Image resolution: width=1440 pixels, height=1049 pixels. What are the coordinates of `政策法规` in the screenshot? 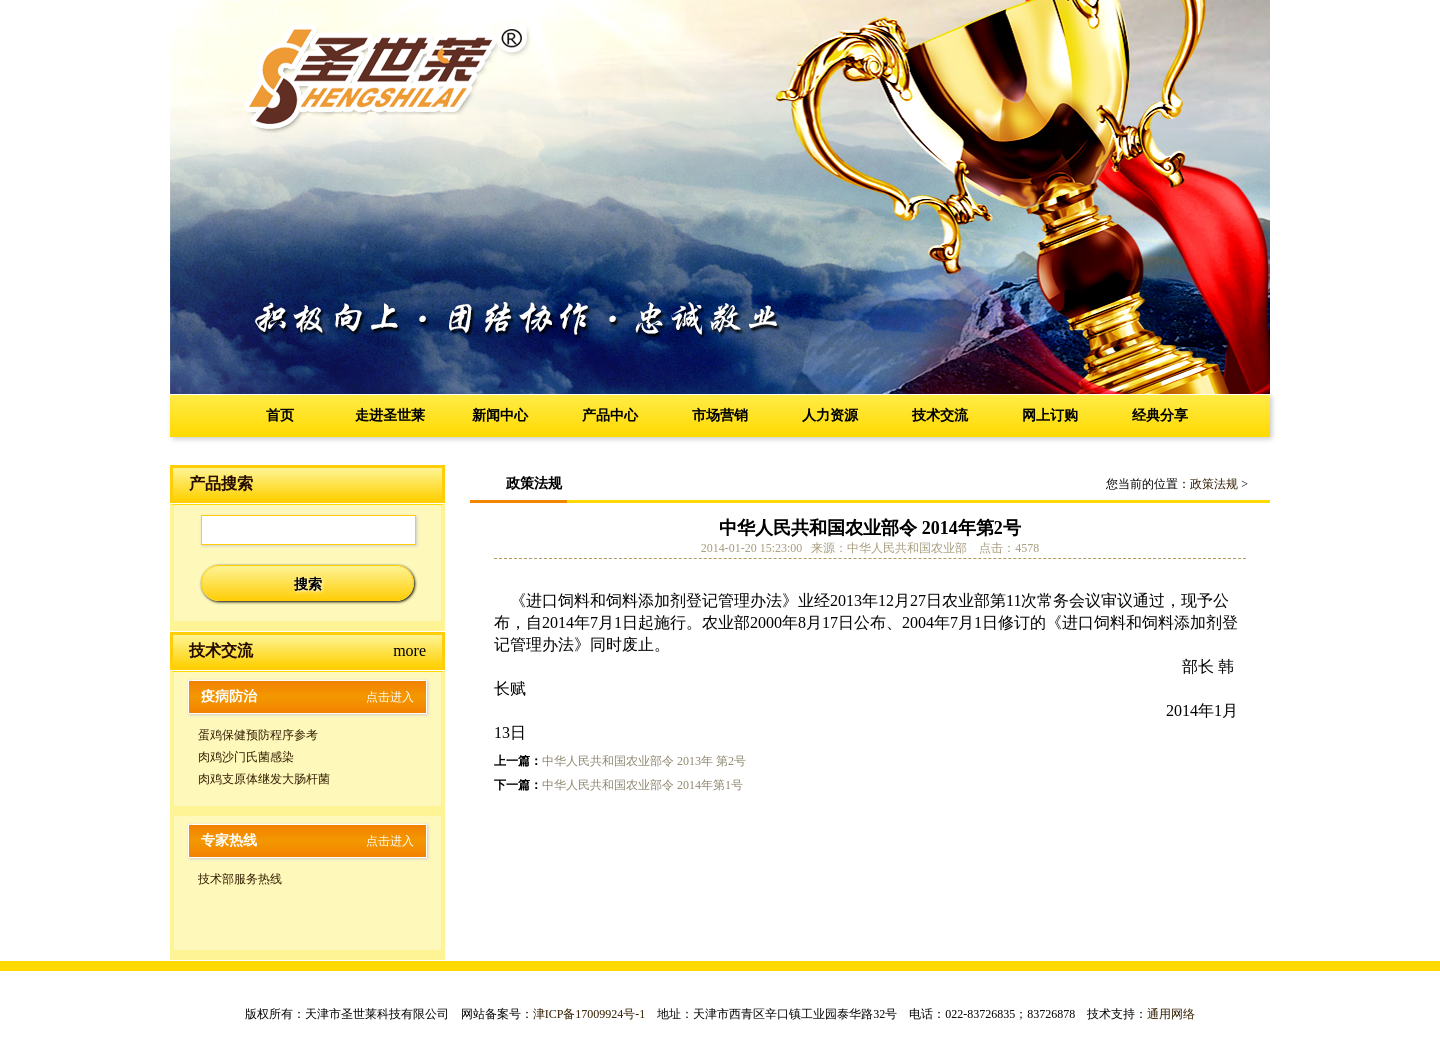 It's located at (1214, 484).